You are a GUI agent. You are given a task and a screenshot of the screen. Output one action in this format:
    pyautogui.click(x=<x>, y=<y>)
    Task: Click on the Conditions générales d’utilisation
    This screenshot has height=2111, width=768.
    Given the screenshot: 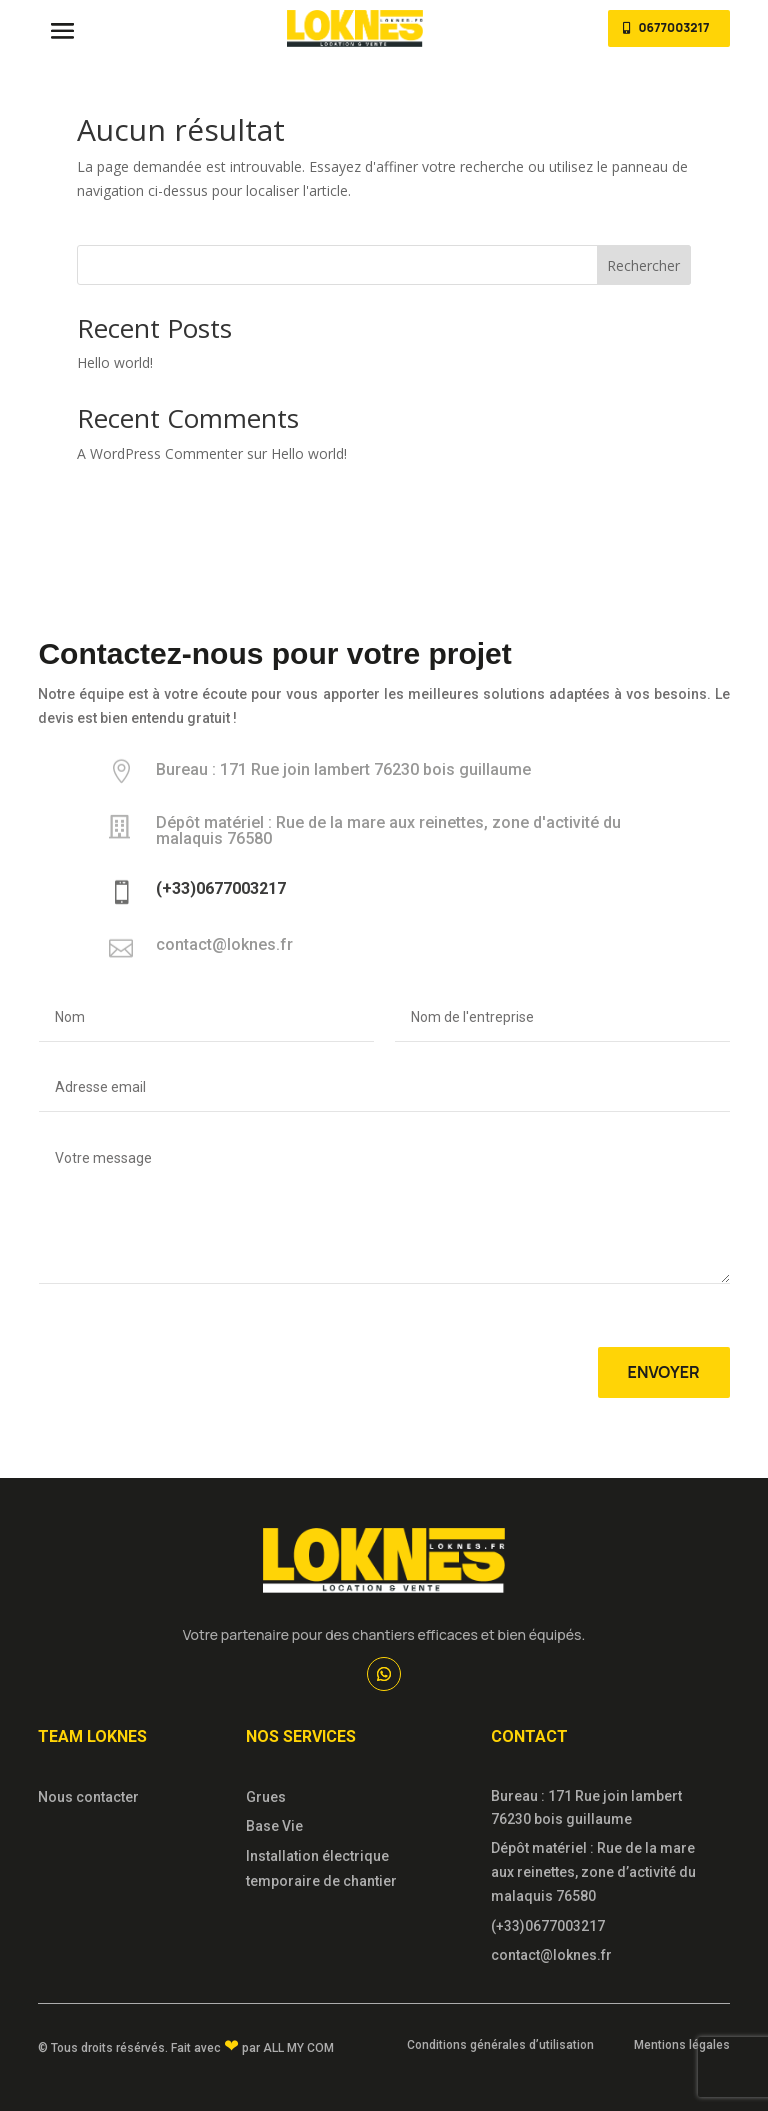 What is the action you would take?
    pyautogui.click(x=500, y=2045)
    